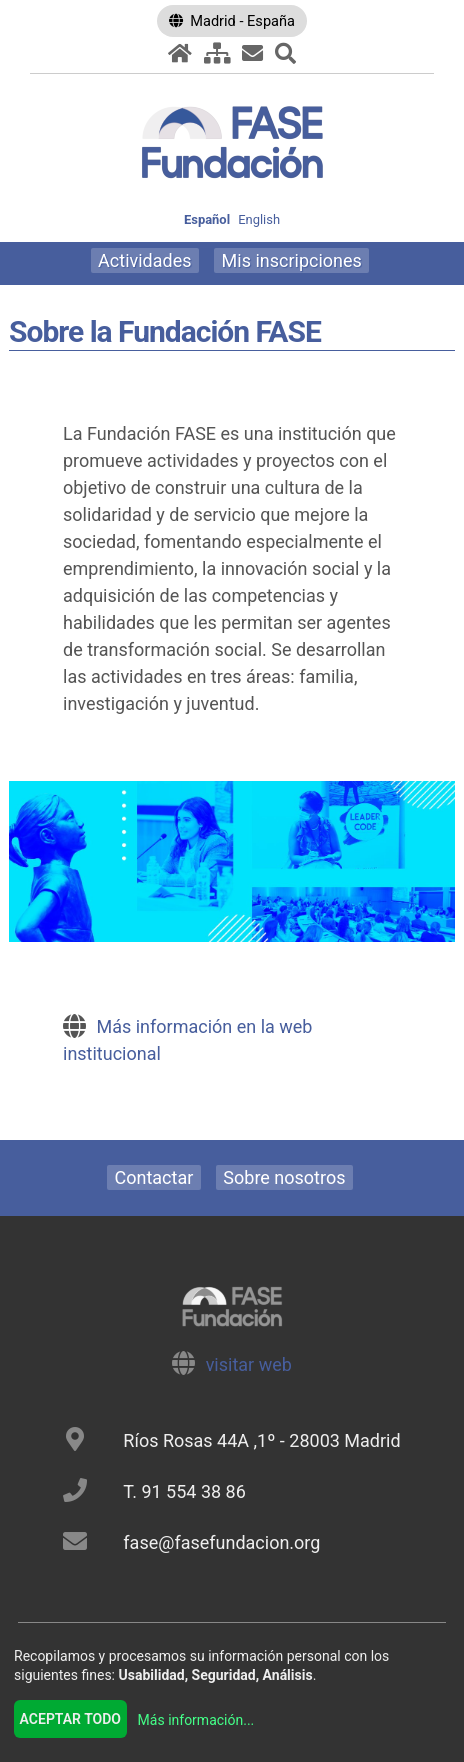 Image resolution: width=464 pixels, height=1762 pixels. I want to click on Contactar, so click(154, 1177).